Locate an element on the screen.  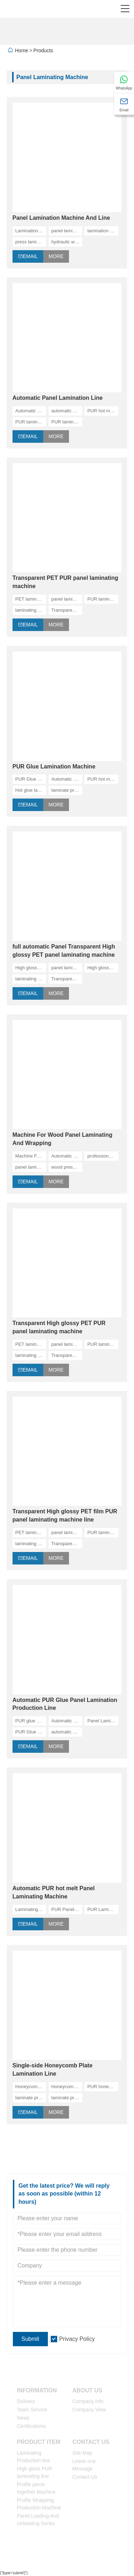
Automatic PUR Glue Panel Lamination Production Line is located at coordinates (65, 1704).